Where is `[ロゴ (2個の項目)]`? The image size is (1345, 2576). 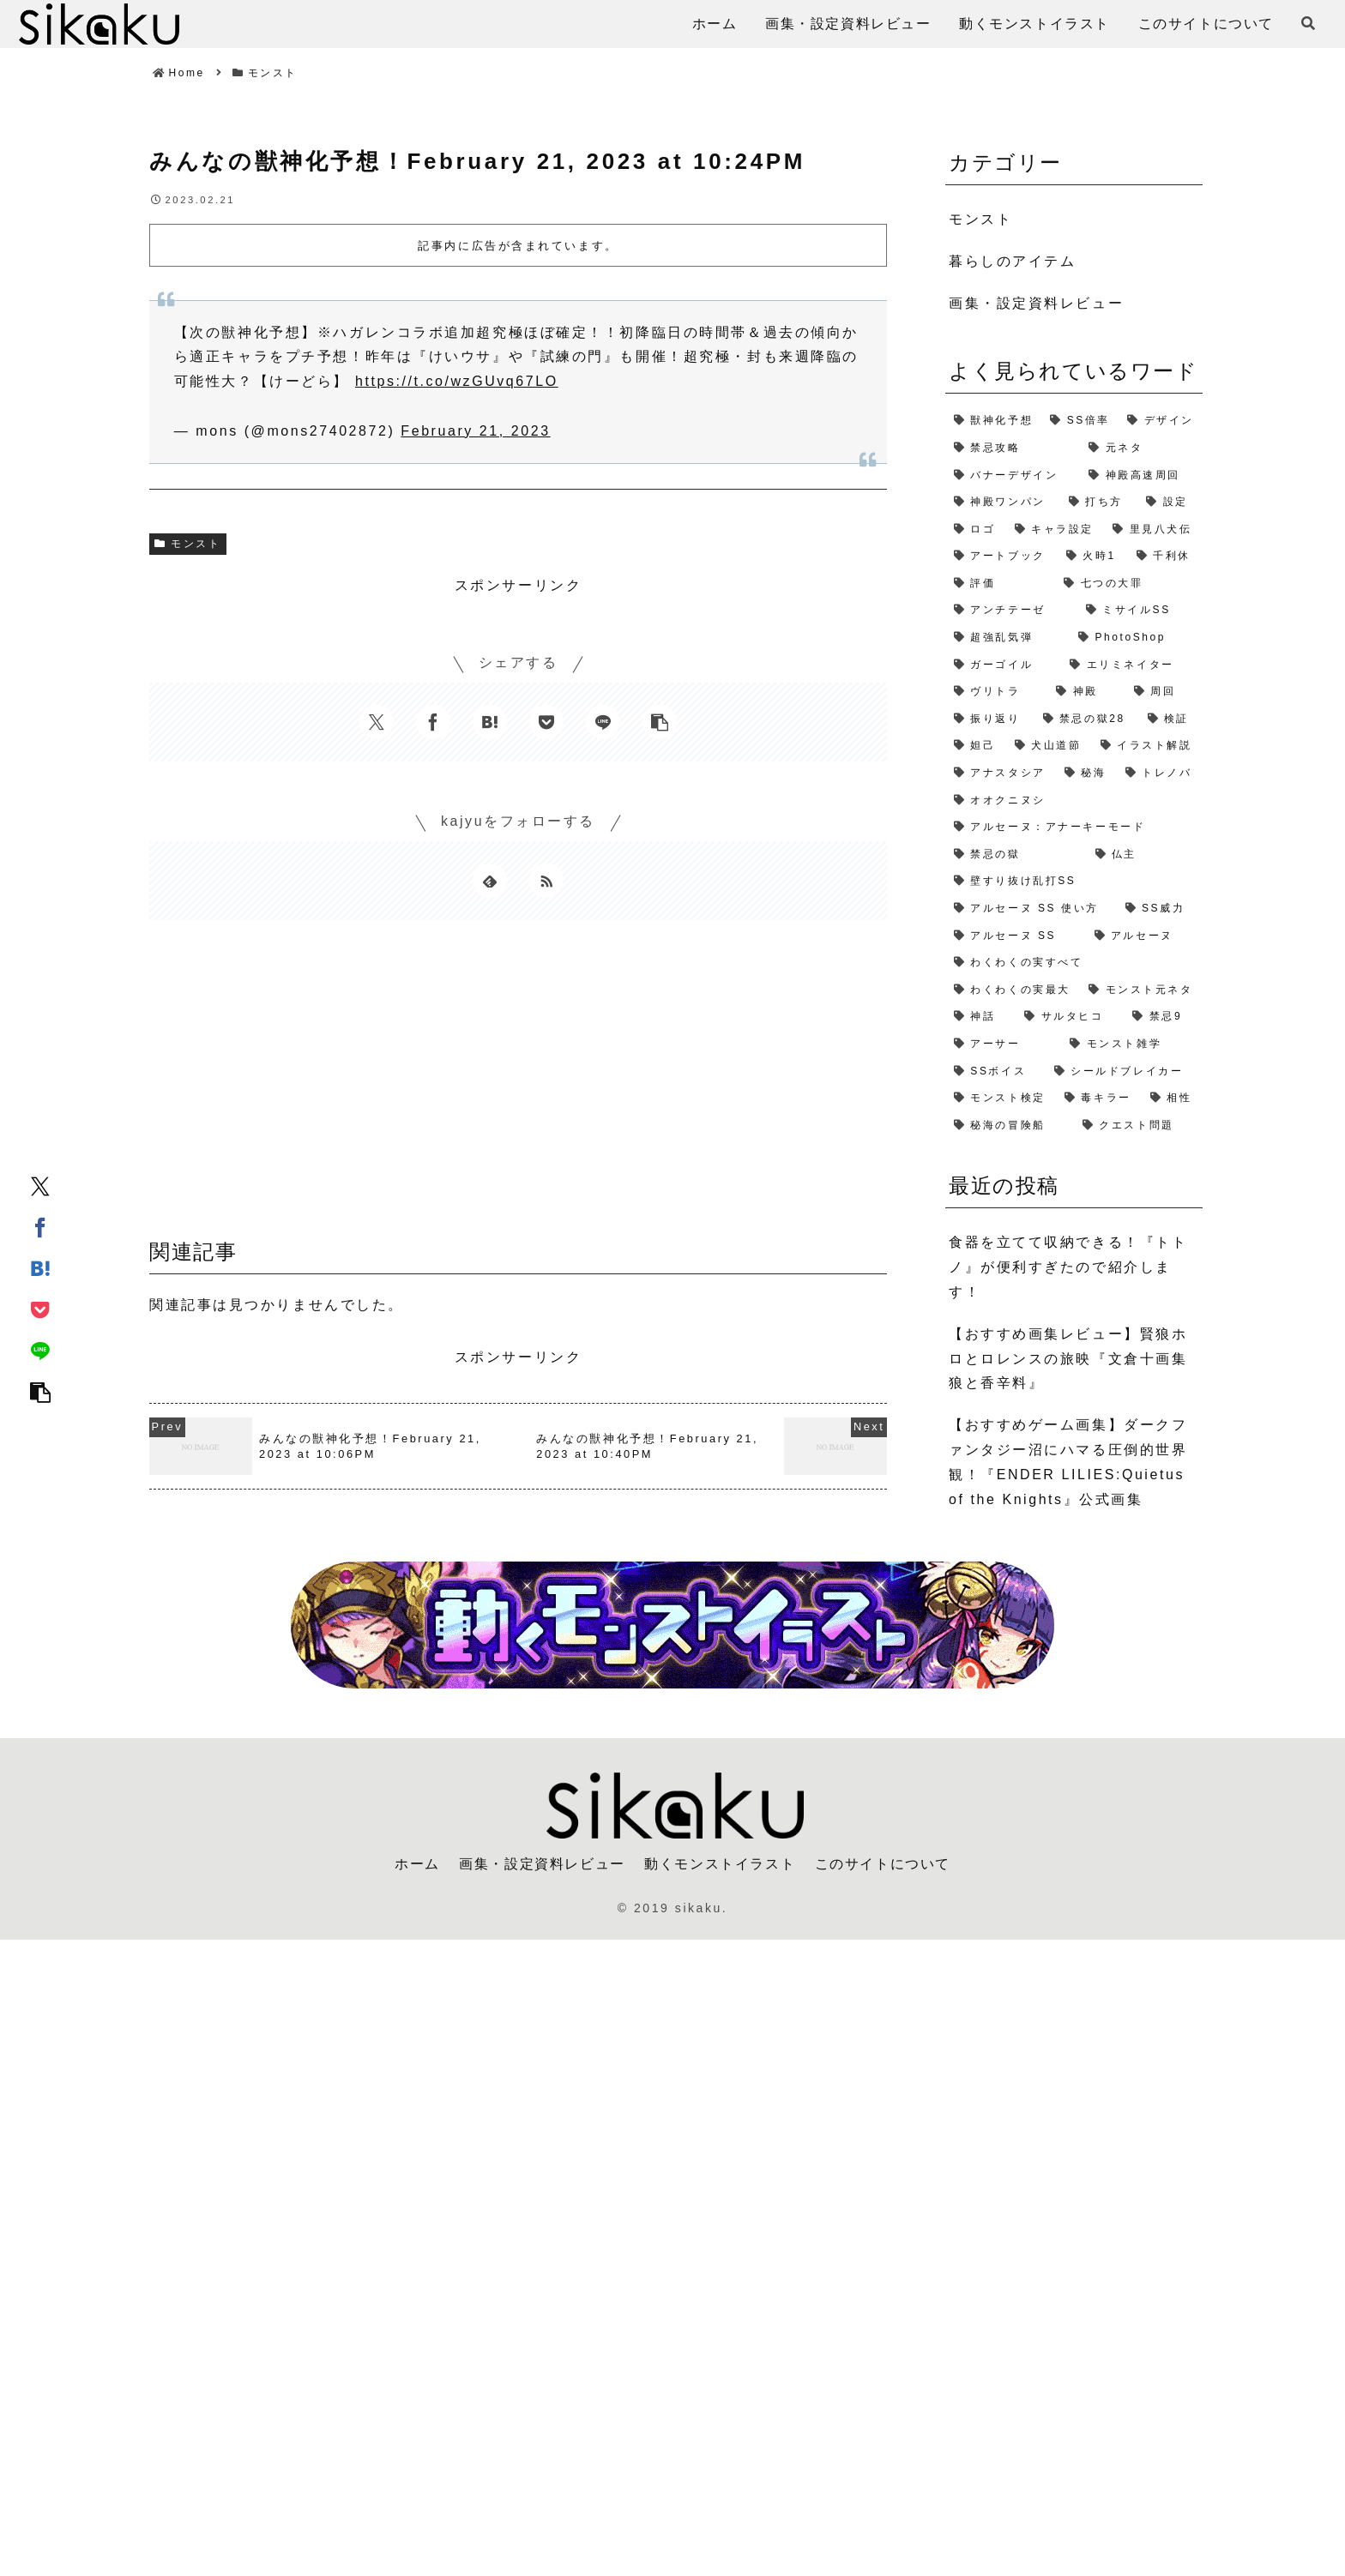 [ロゴ (2個の項目)] is located at coordinates (975, 530).